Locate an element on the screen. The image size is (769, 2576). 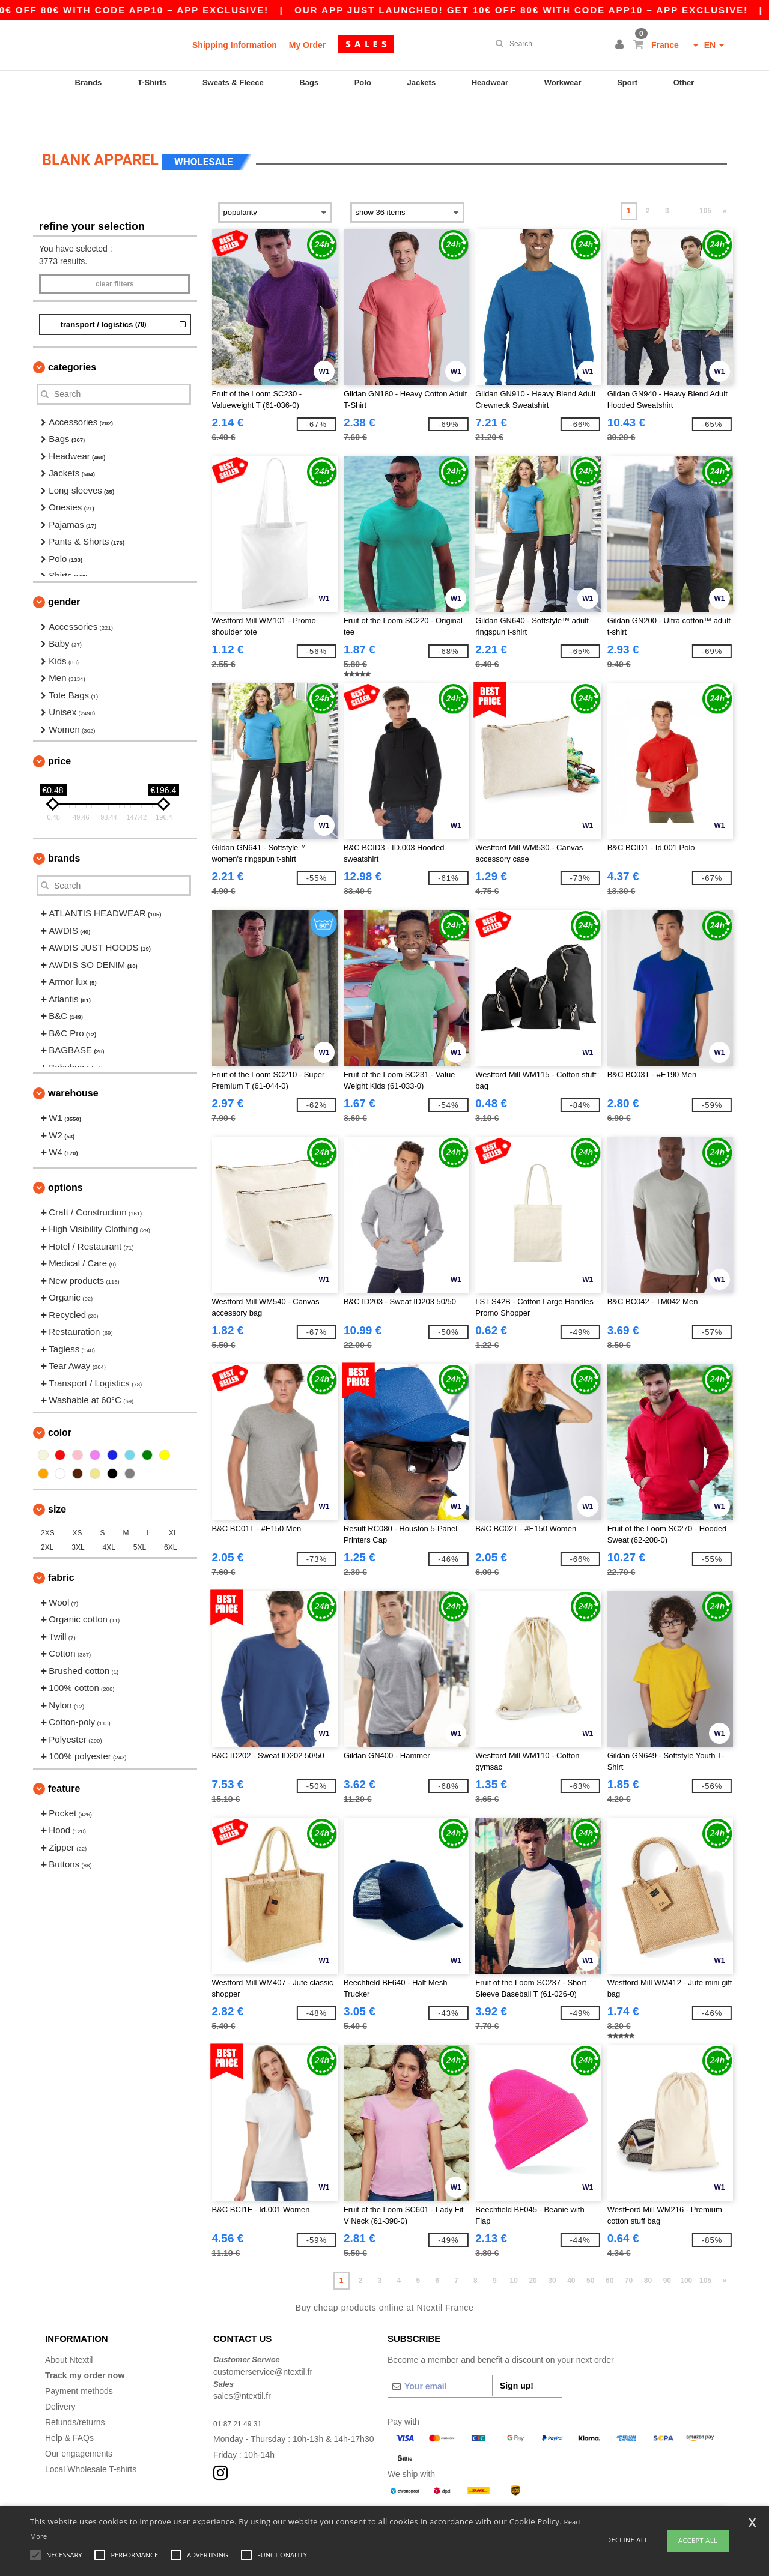
4XL is located at coordinates (109, 1515).